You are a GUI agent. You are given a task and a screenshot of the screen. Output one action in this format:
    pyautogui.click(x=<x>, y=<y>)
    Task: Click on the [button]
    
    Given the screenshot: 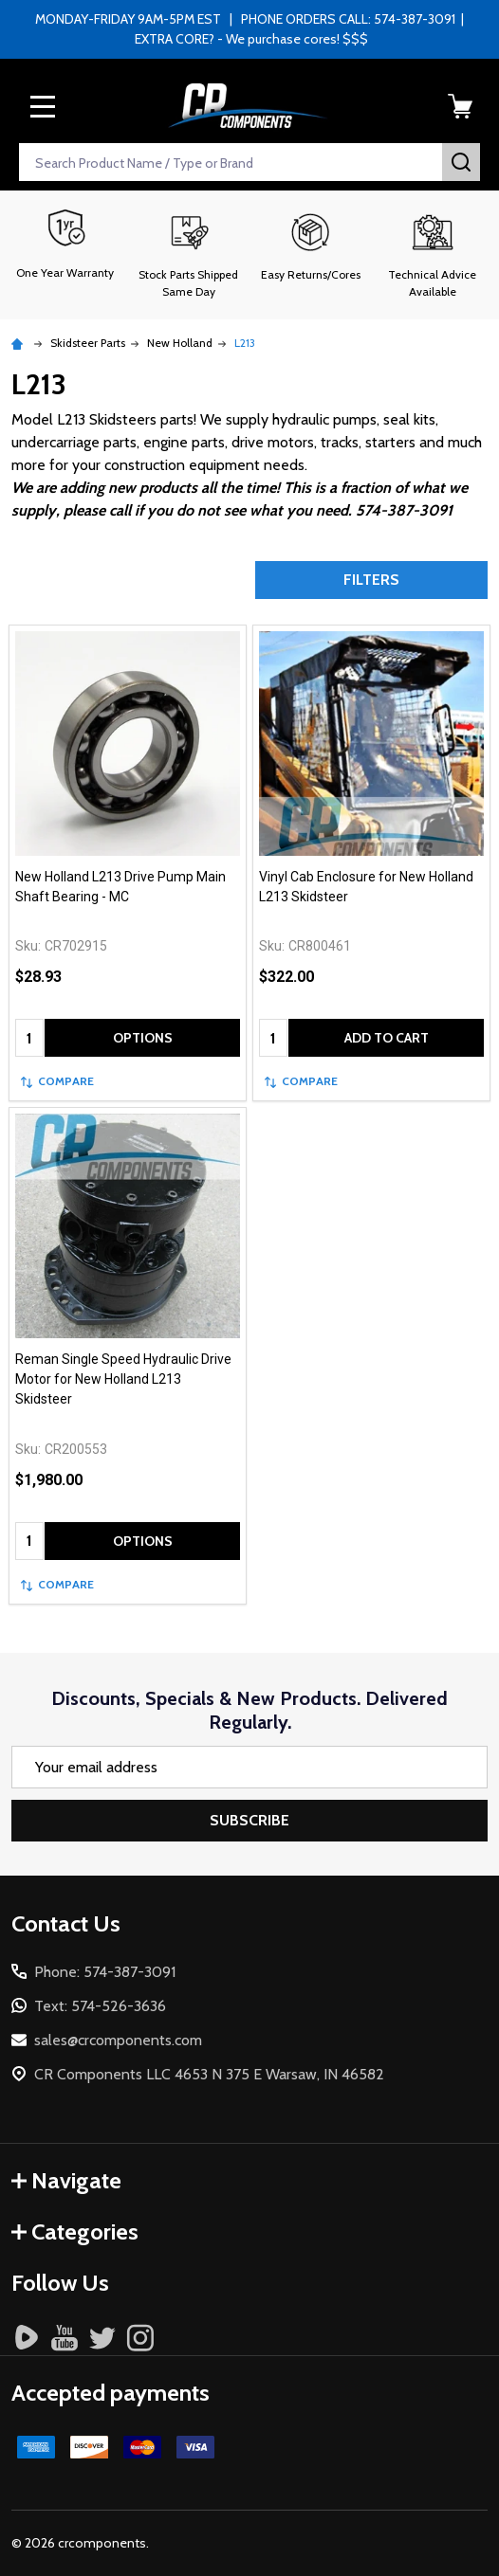 What is the action you would take?
    pyautogui.click(x=189, y=254)
    